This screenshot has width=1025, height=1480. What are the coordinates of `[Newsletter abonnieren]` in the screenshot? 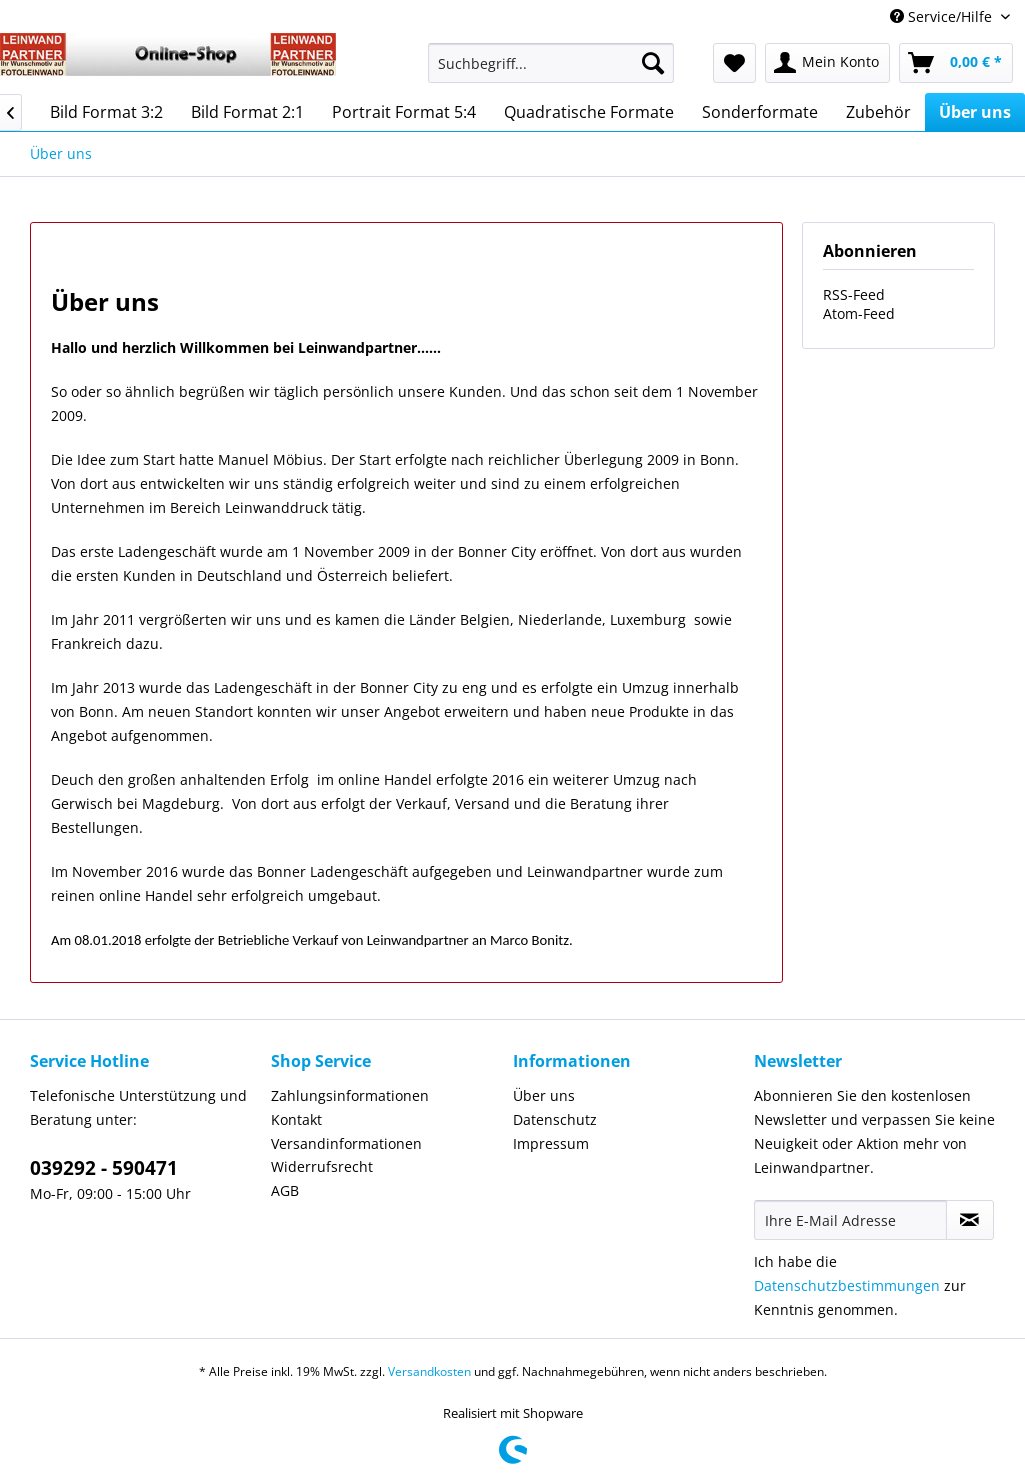 It's located at (970, 1220).